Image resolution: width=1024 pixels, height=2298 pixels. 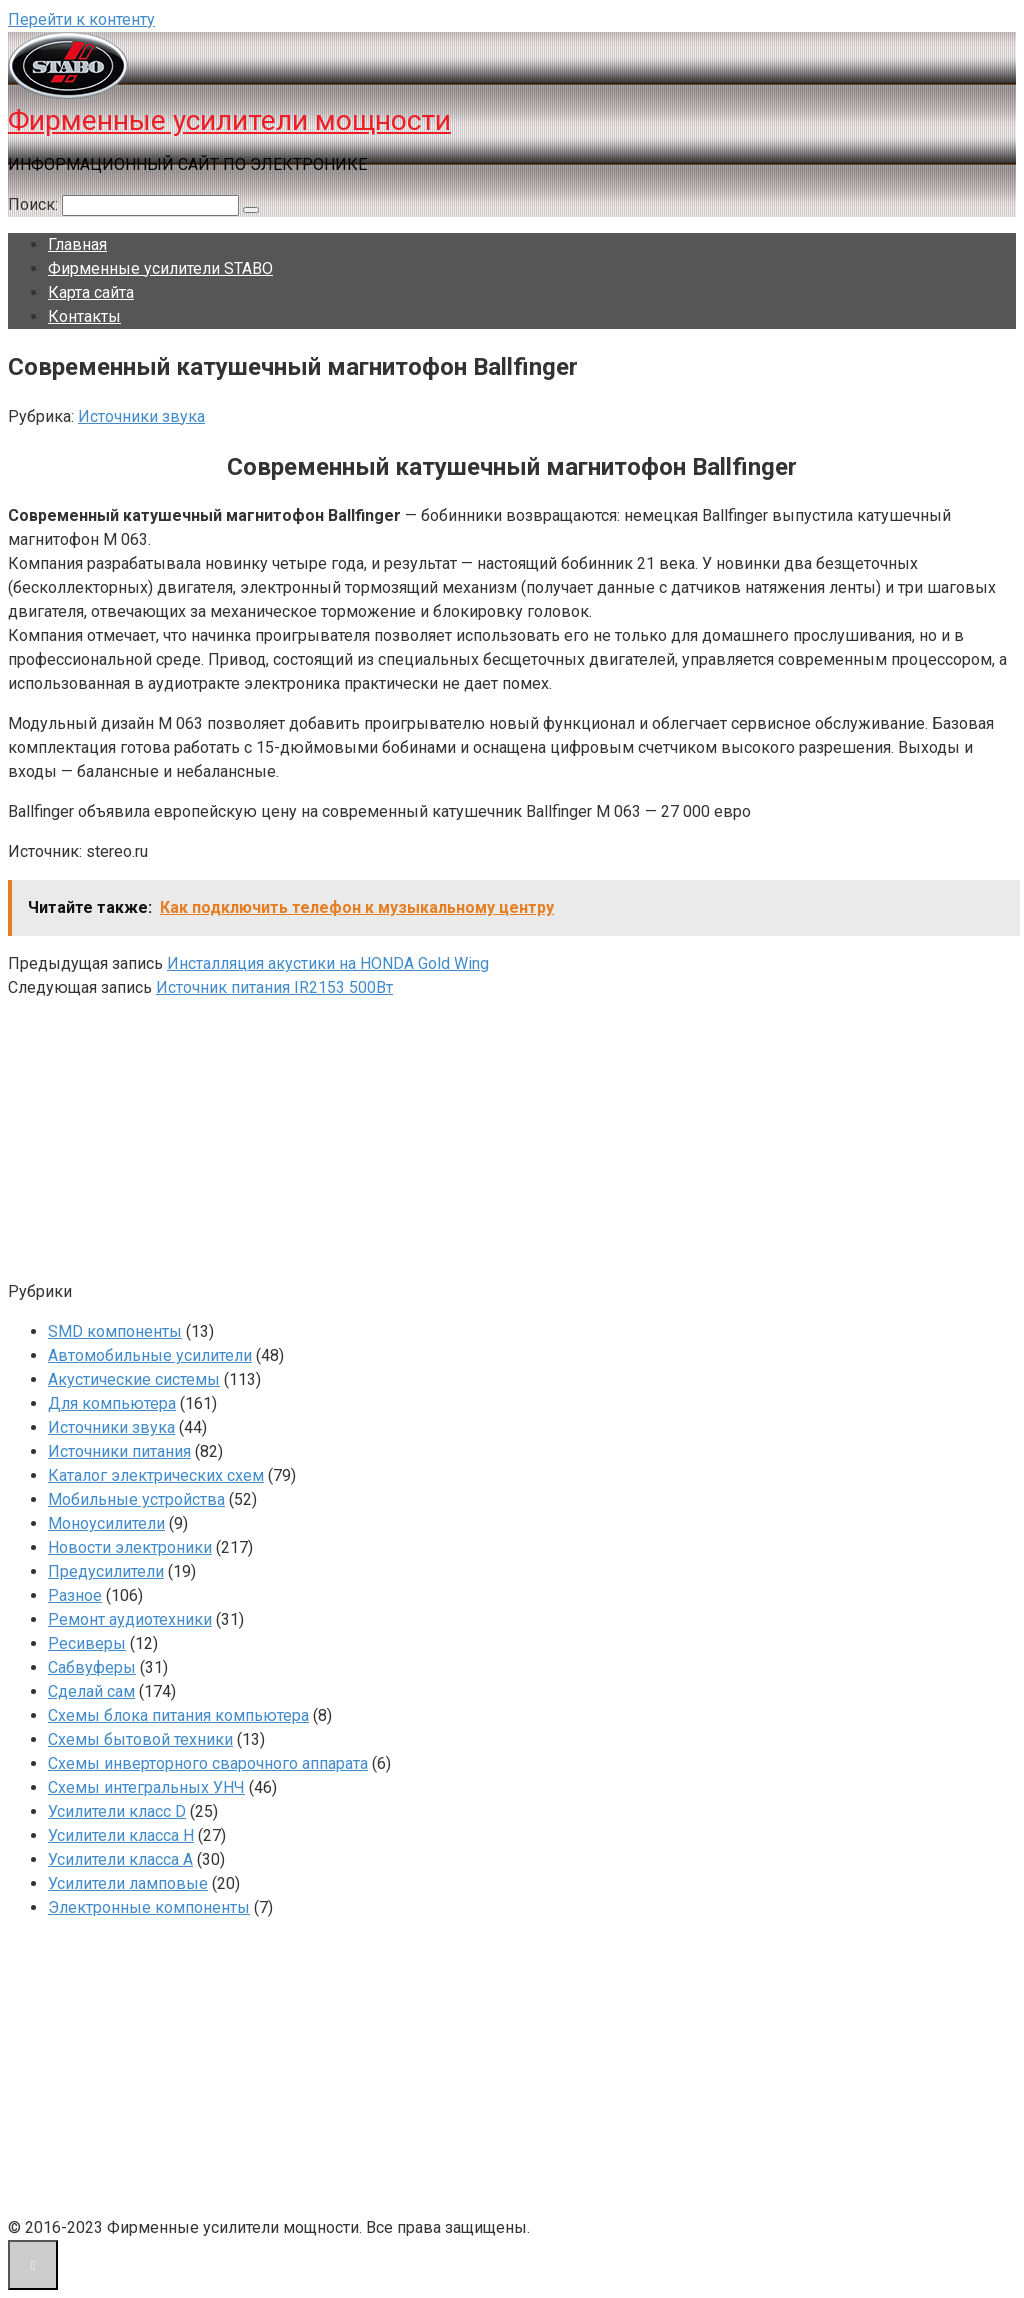 I want to click on Каталог электрических схем, so click(x=156, y=1475).